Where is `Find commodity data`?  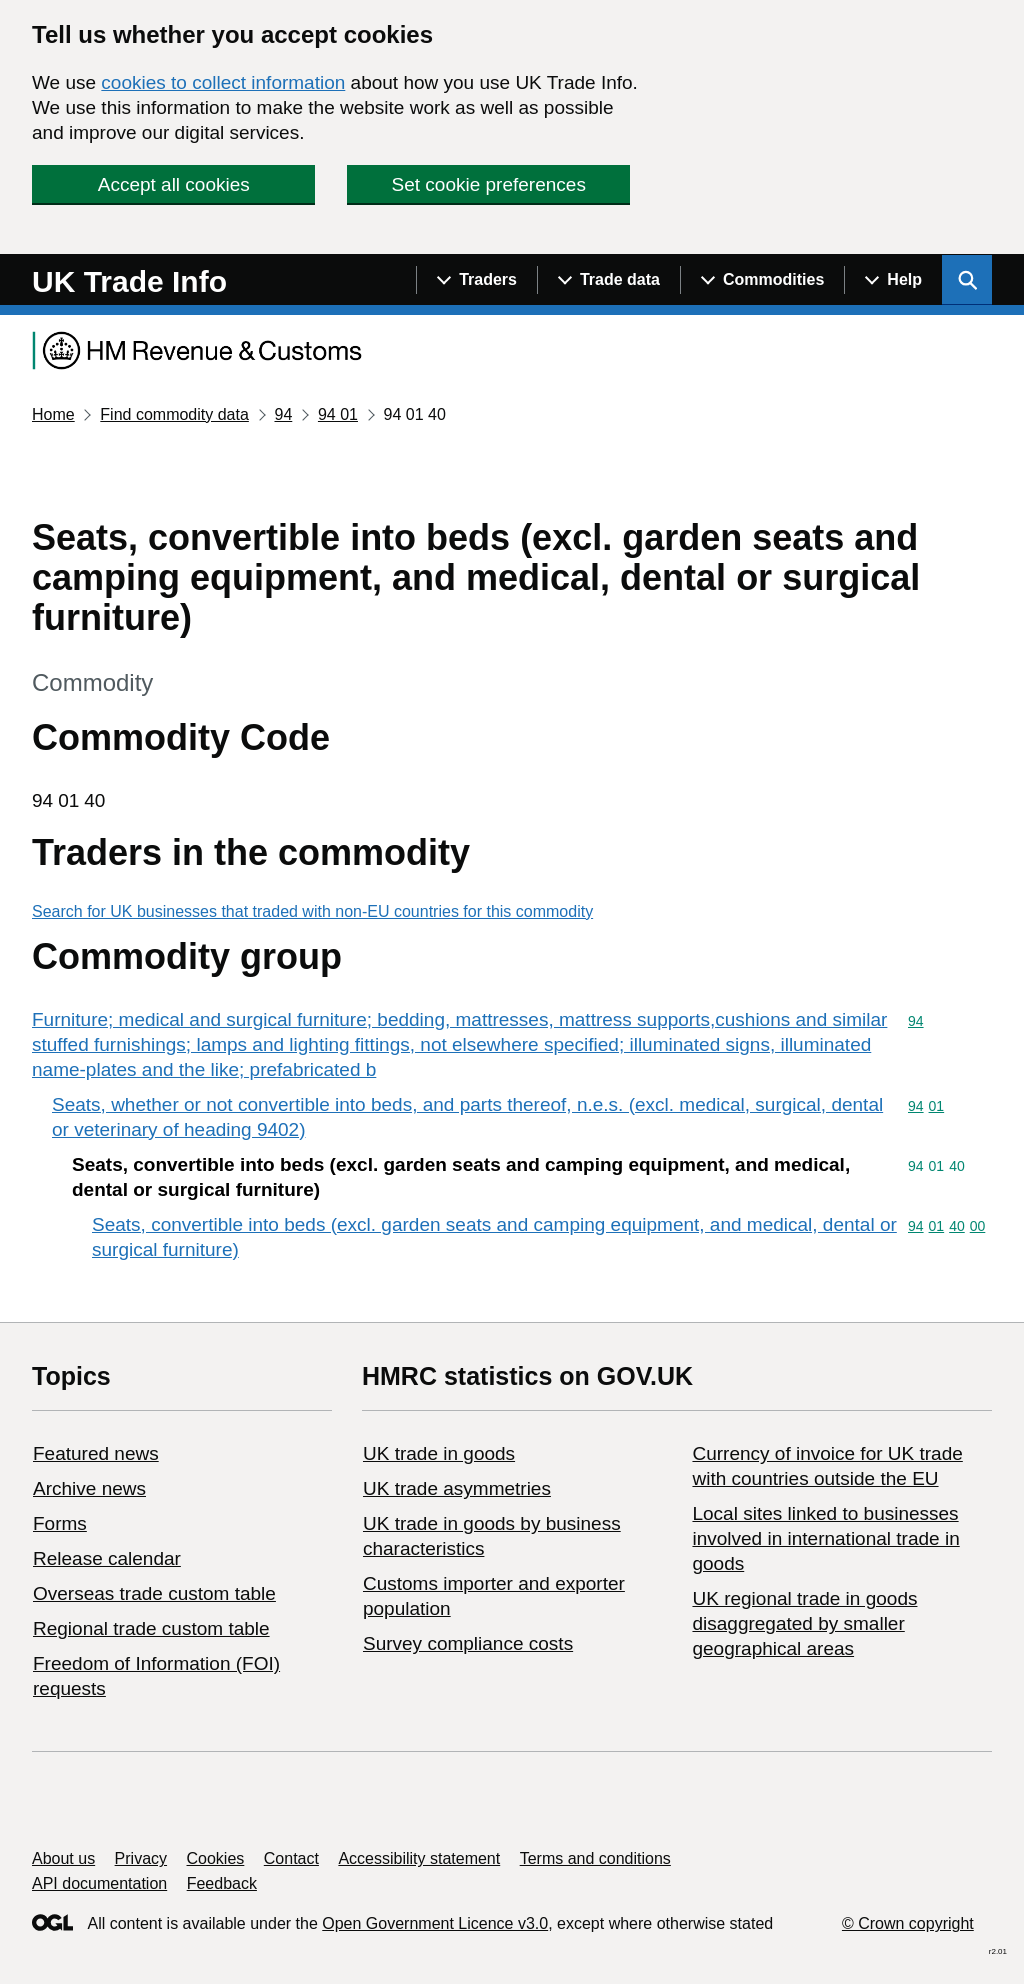
Find commodity data is located at coordinates (174, 414).